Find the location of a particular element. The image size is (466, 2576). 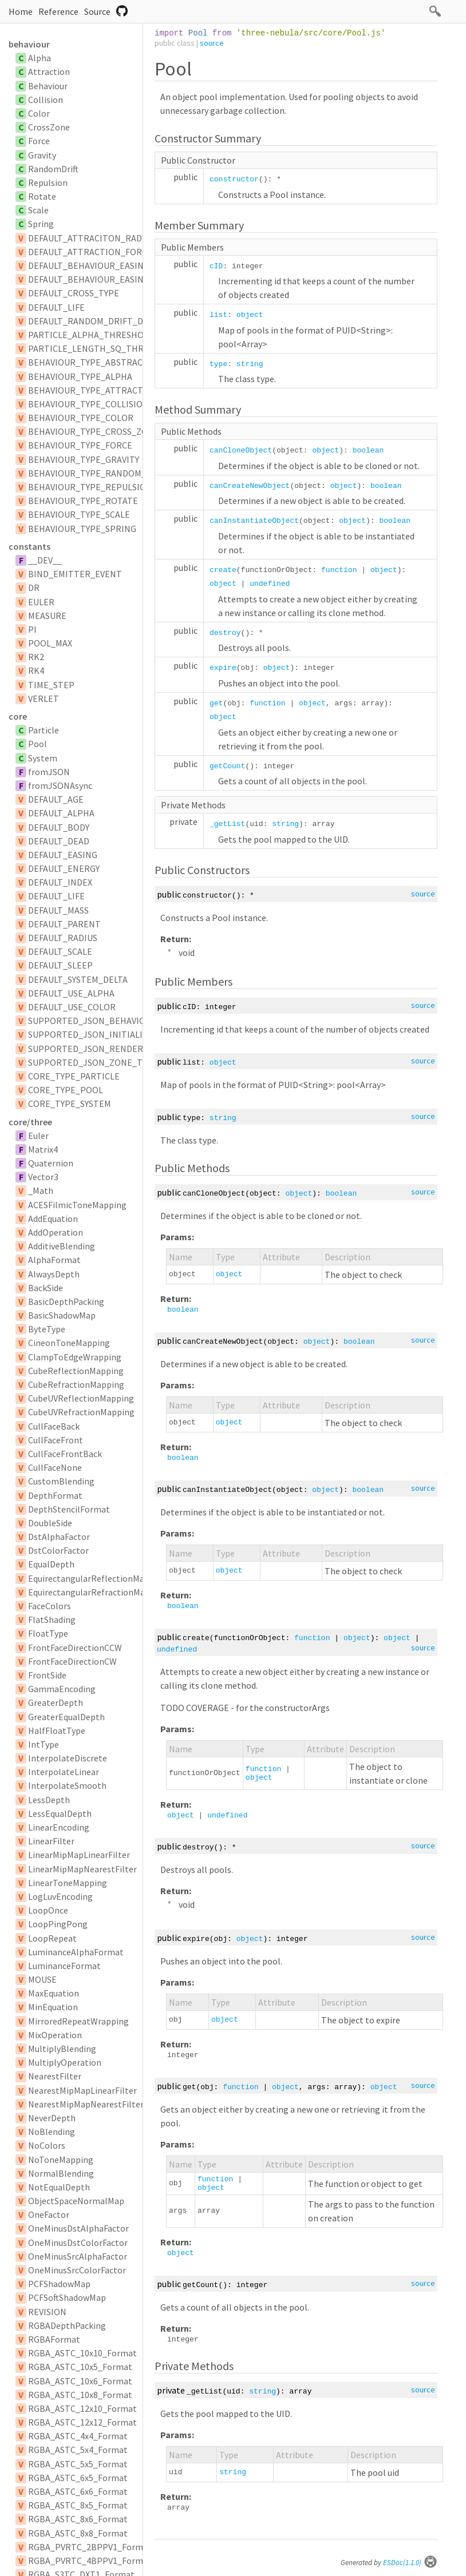

NormalBlending is located at coordinates (61, 2173).